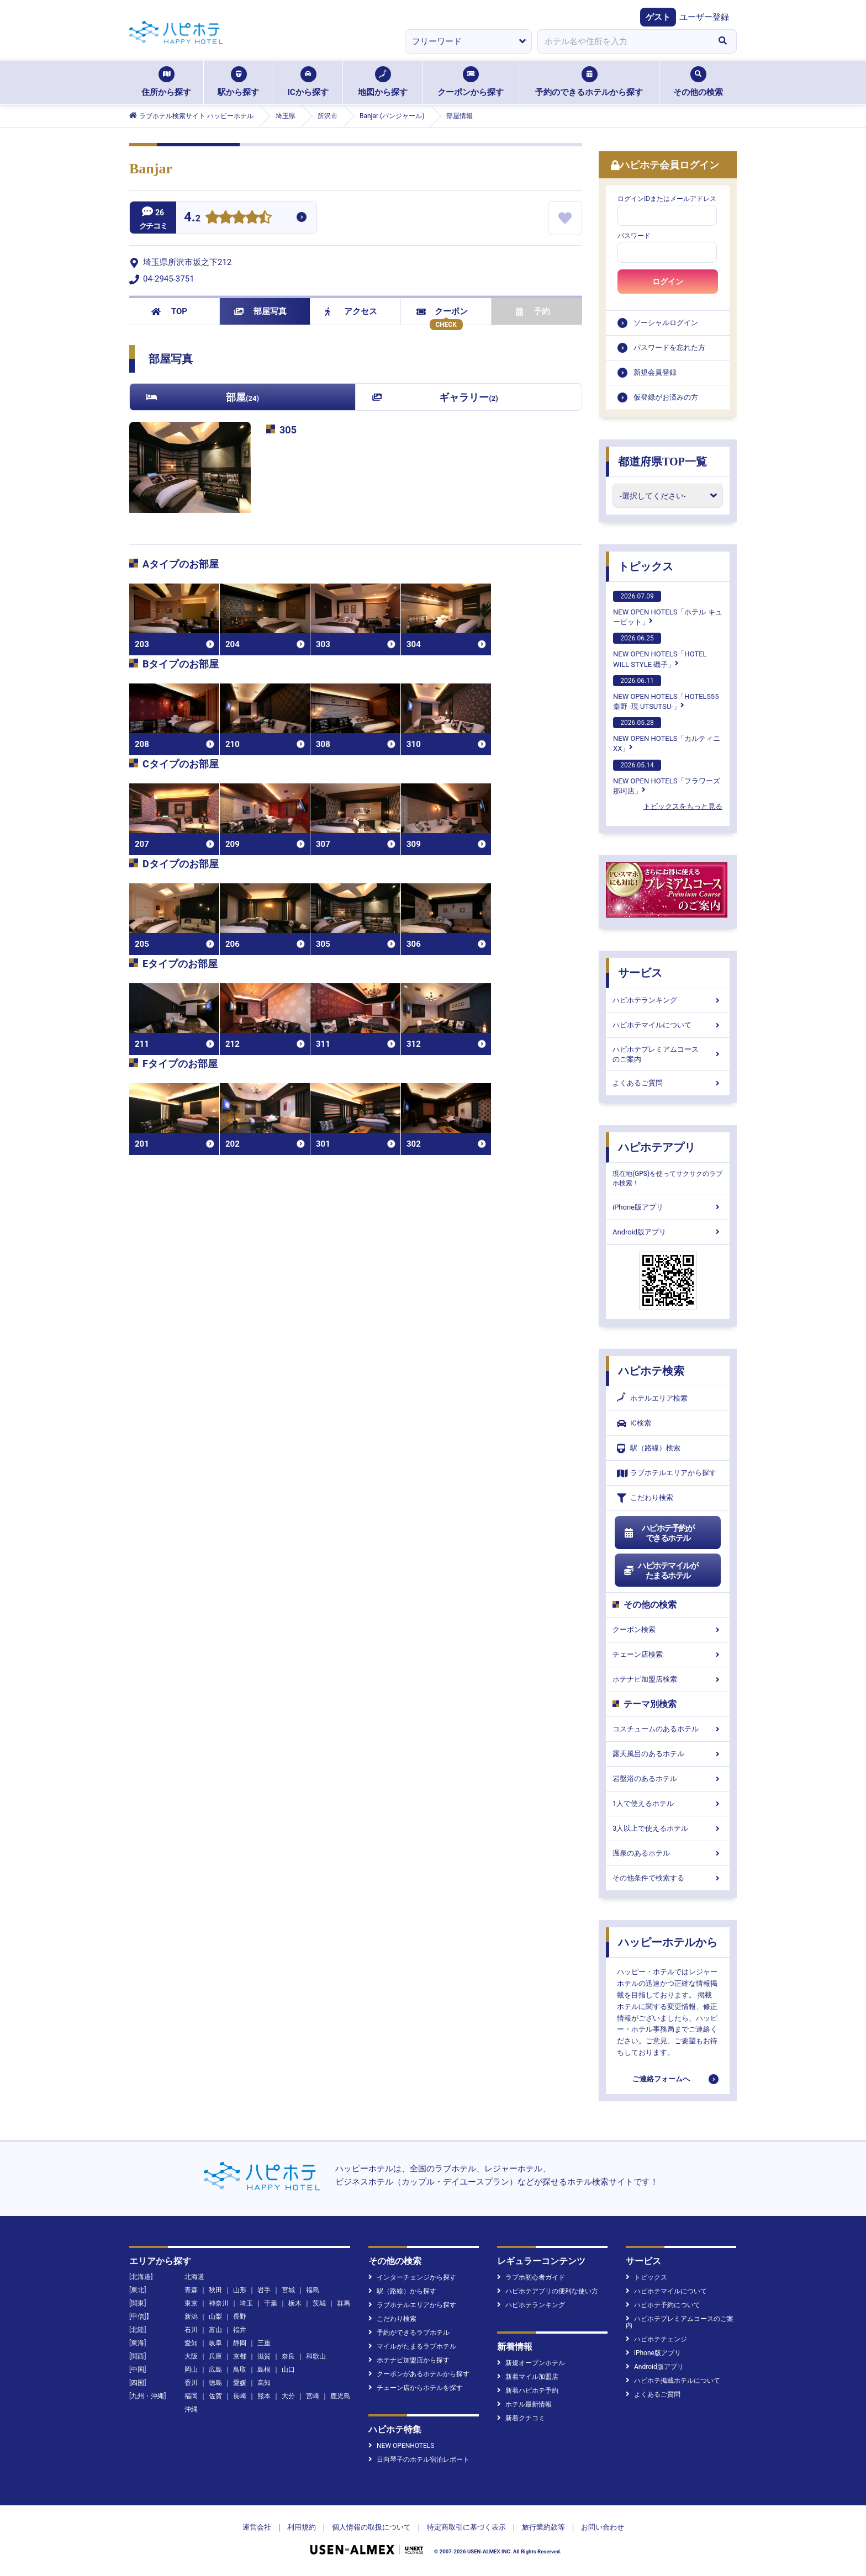  I want to click on NEW OPEN HOTELS「フラワーズ那珂店」, so click(666, 777).